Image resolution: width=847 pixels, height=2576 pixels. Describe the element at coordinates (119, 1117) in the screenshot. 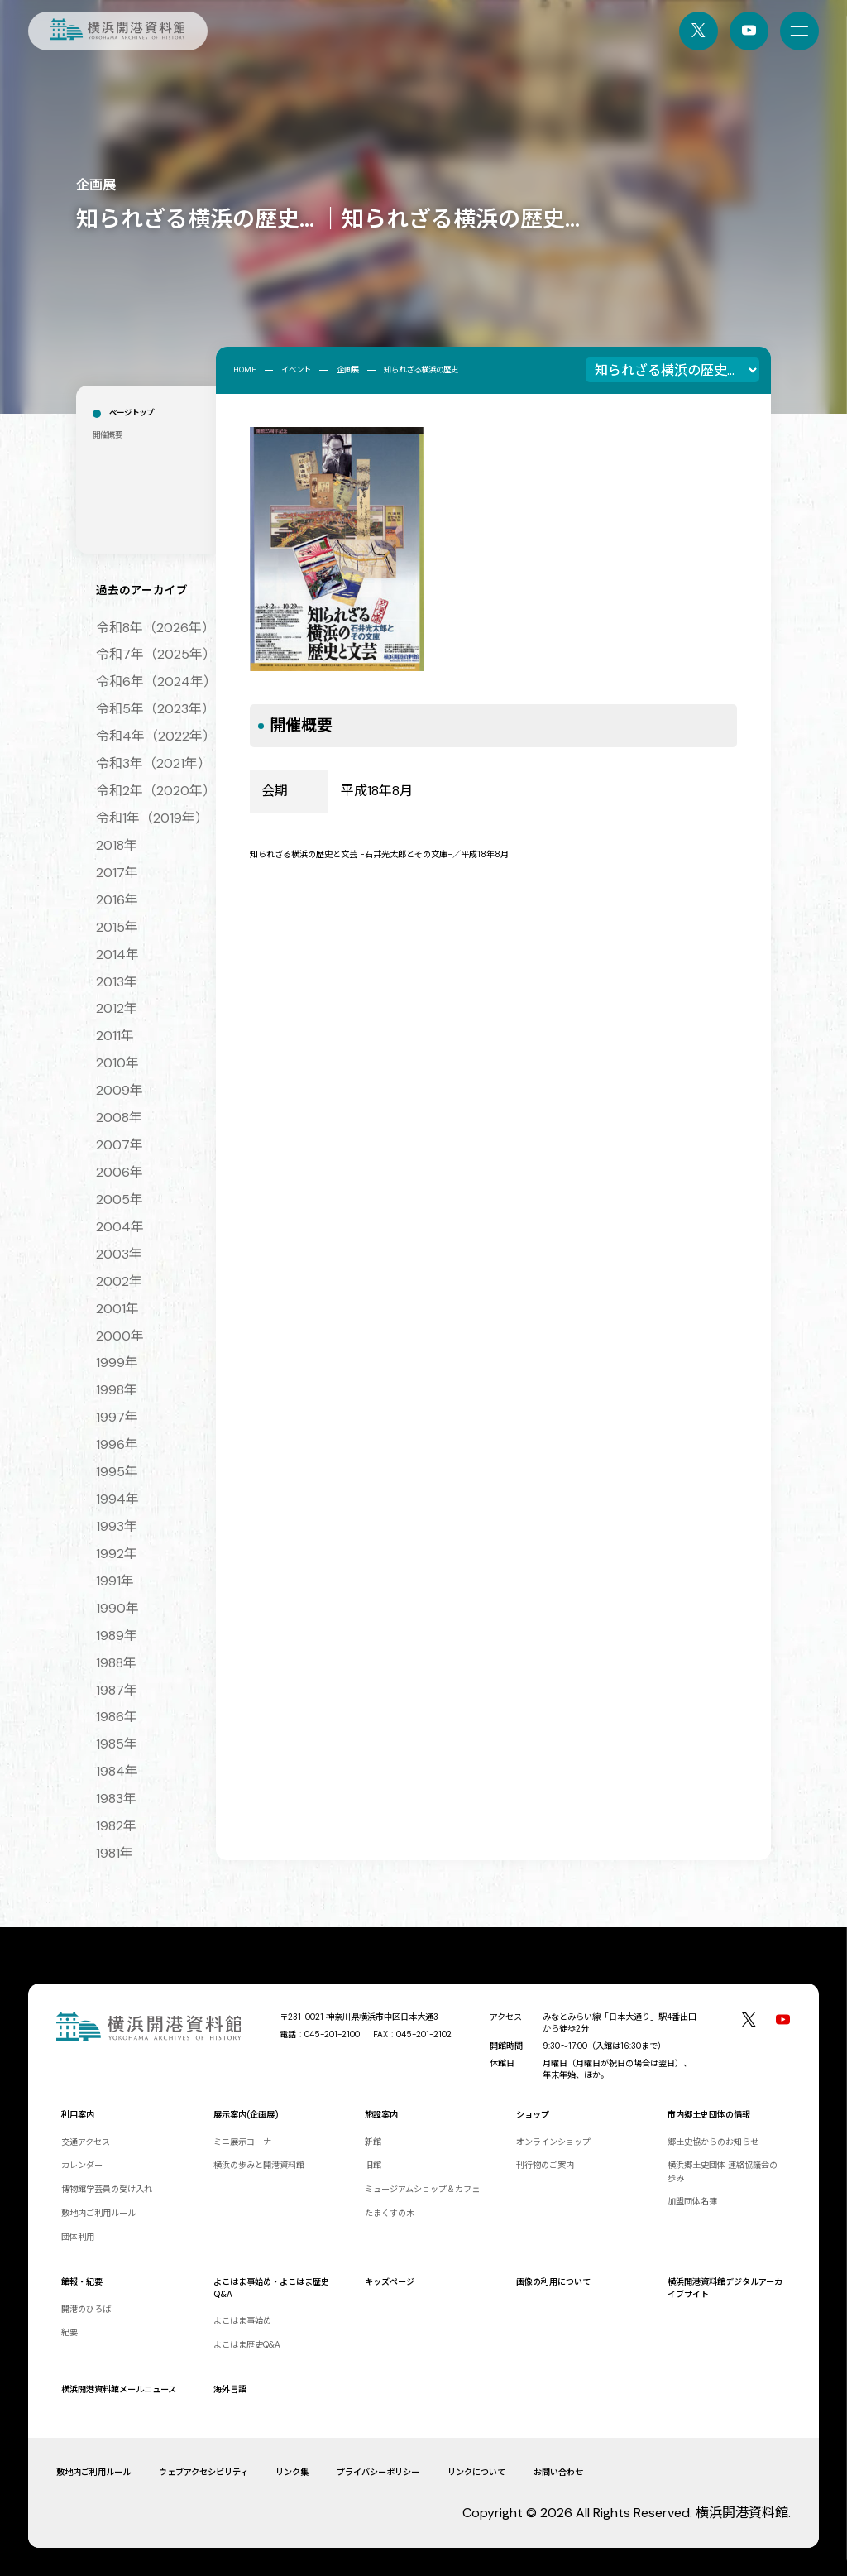

I see `2008年` at that location.